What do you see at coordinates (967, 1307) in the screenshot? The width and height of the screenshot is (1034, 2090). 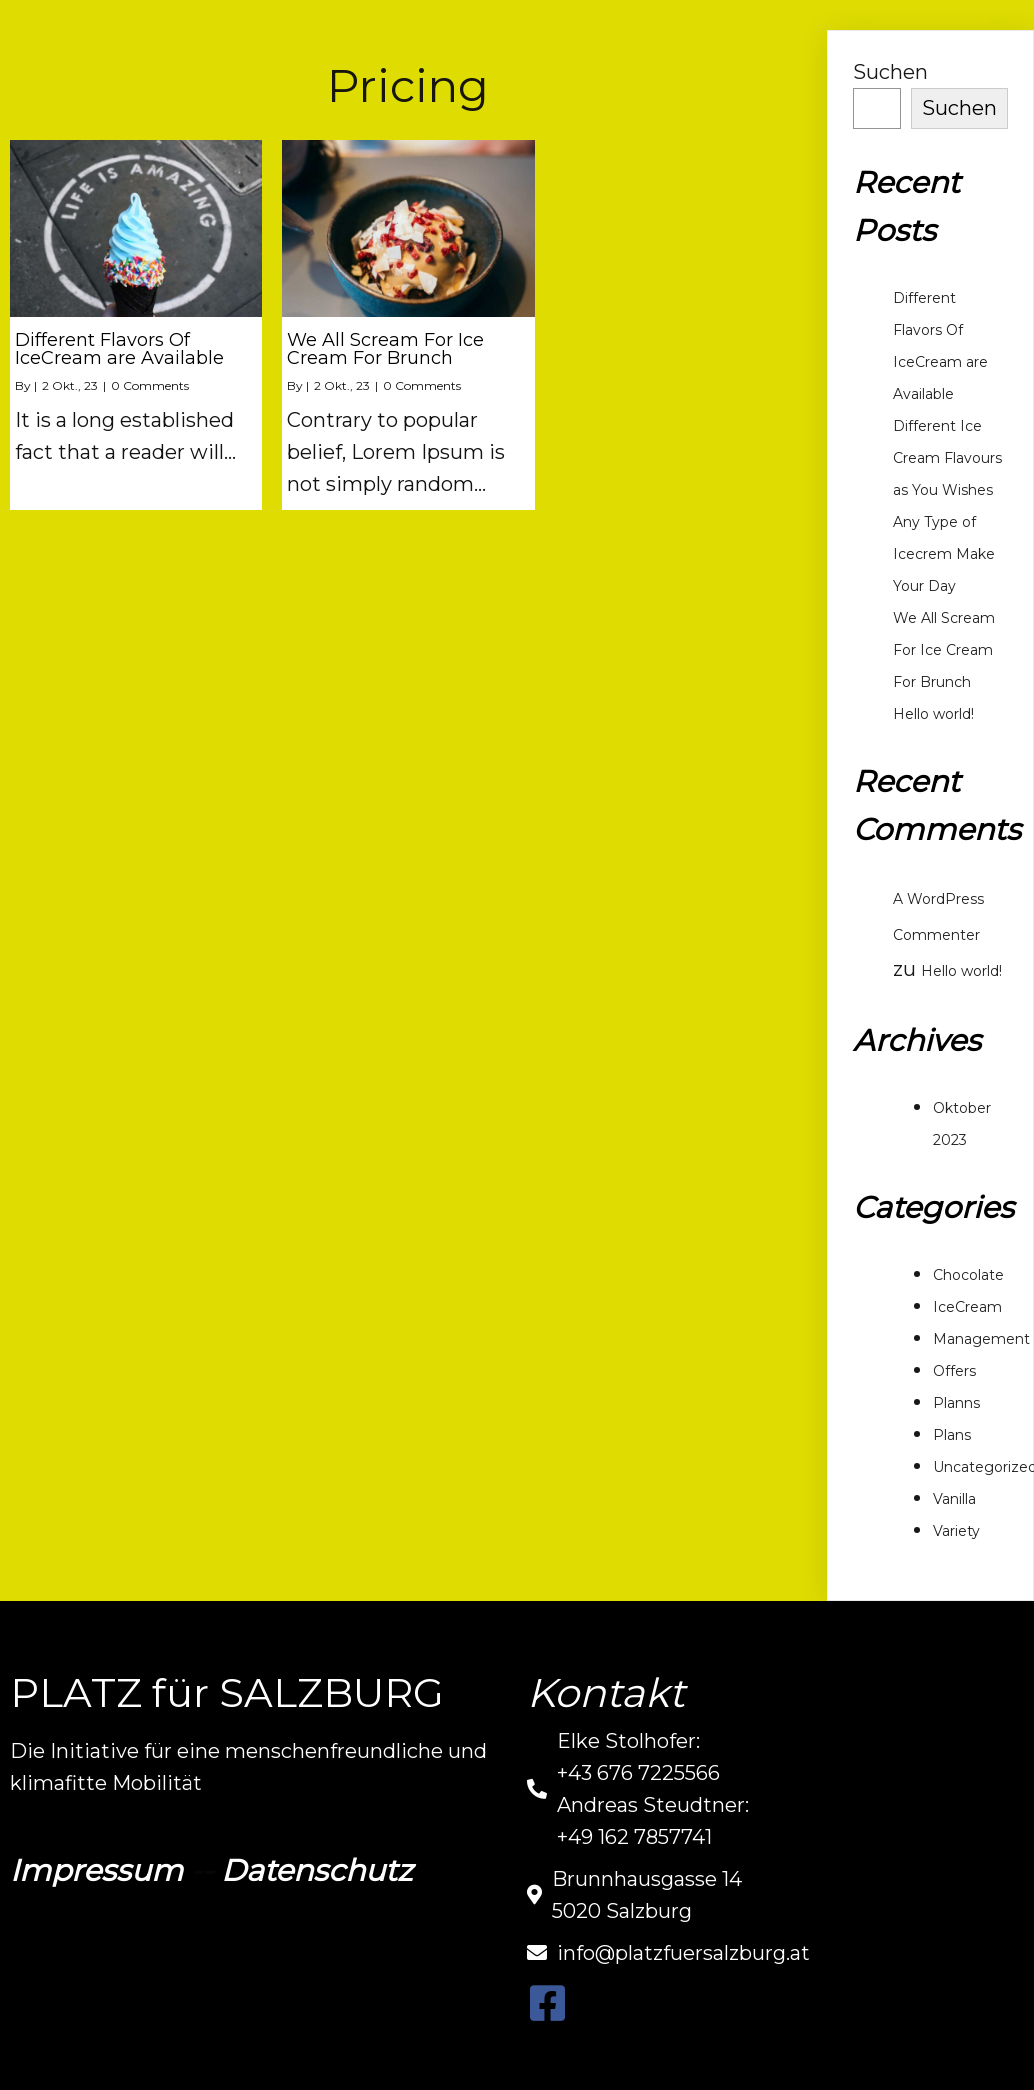 I see `IceCream` at bounding box center [967, 1307].